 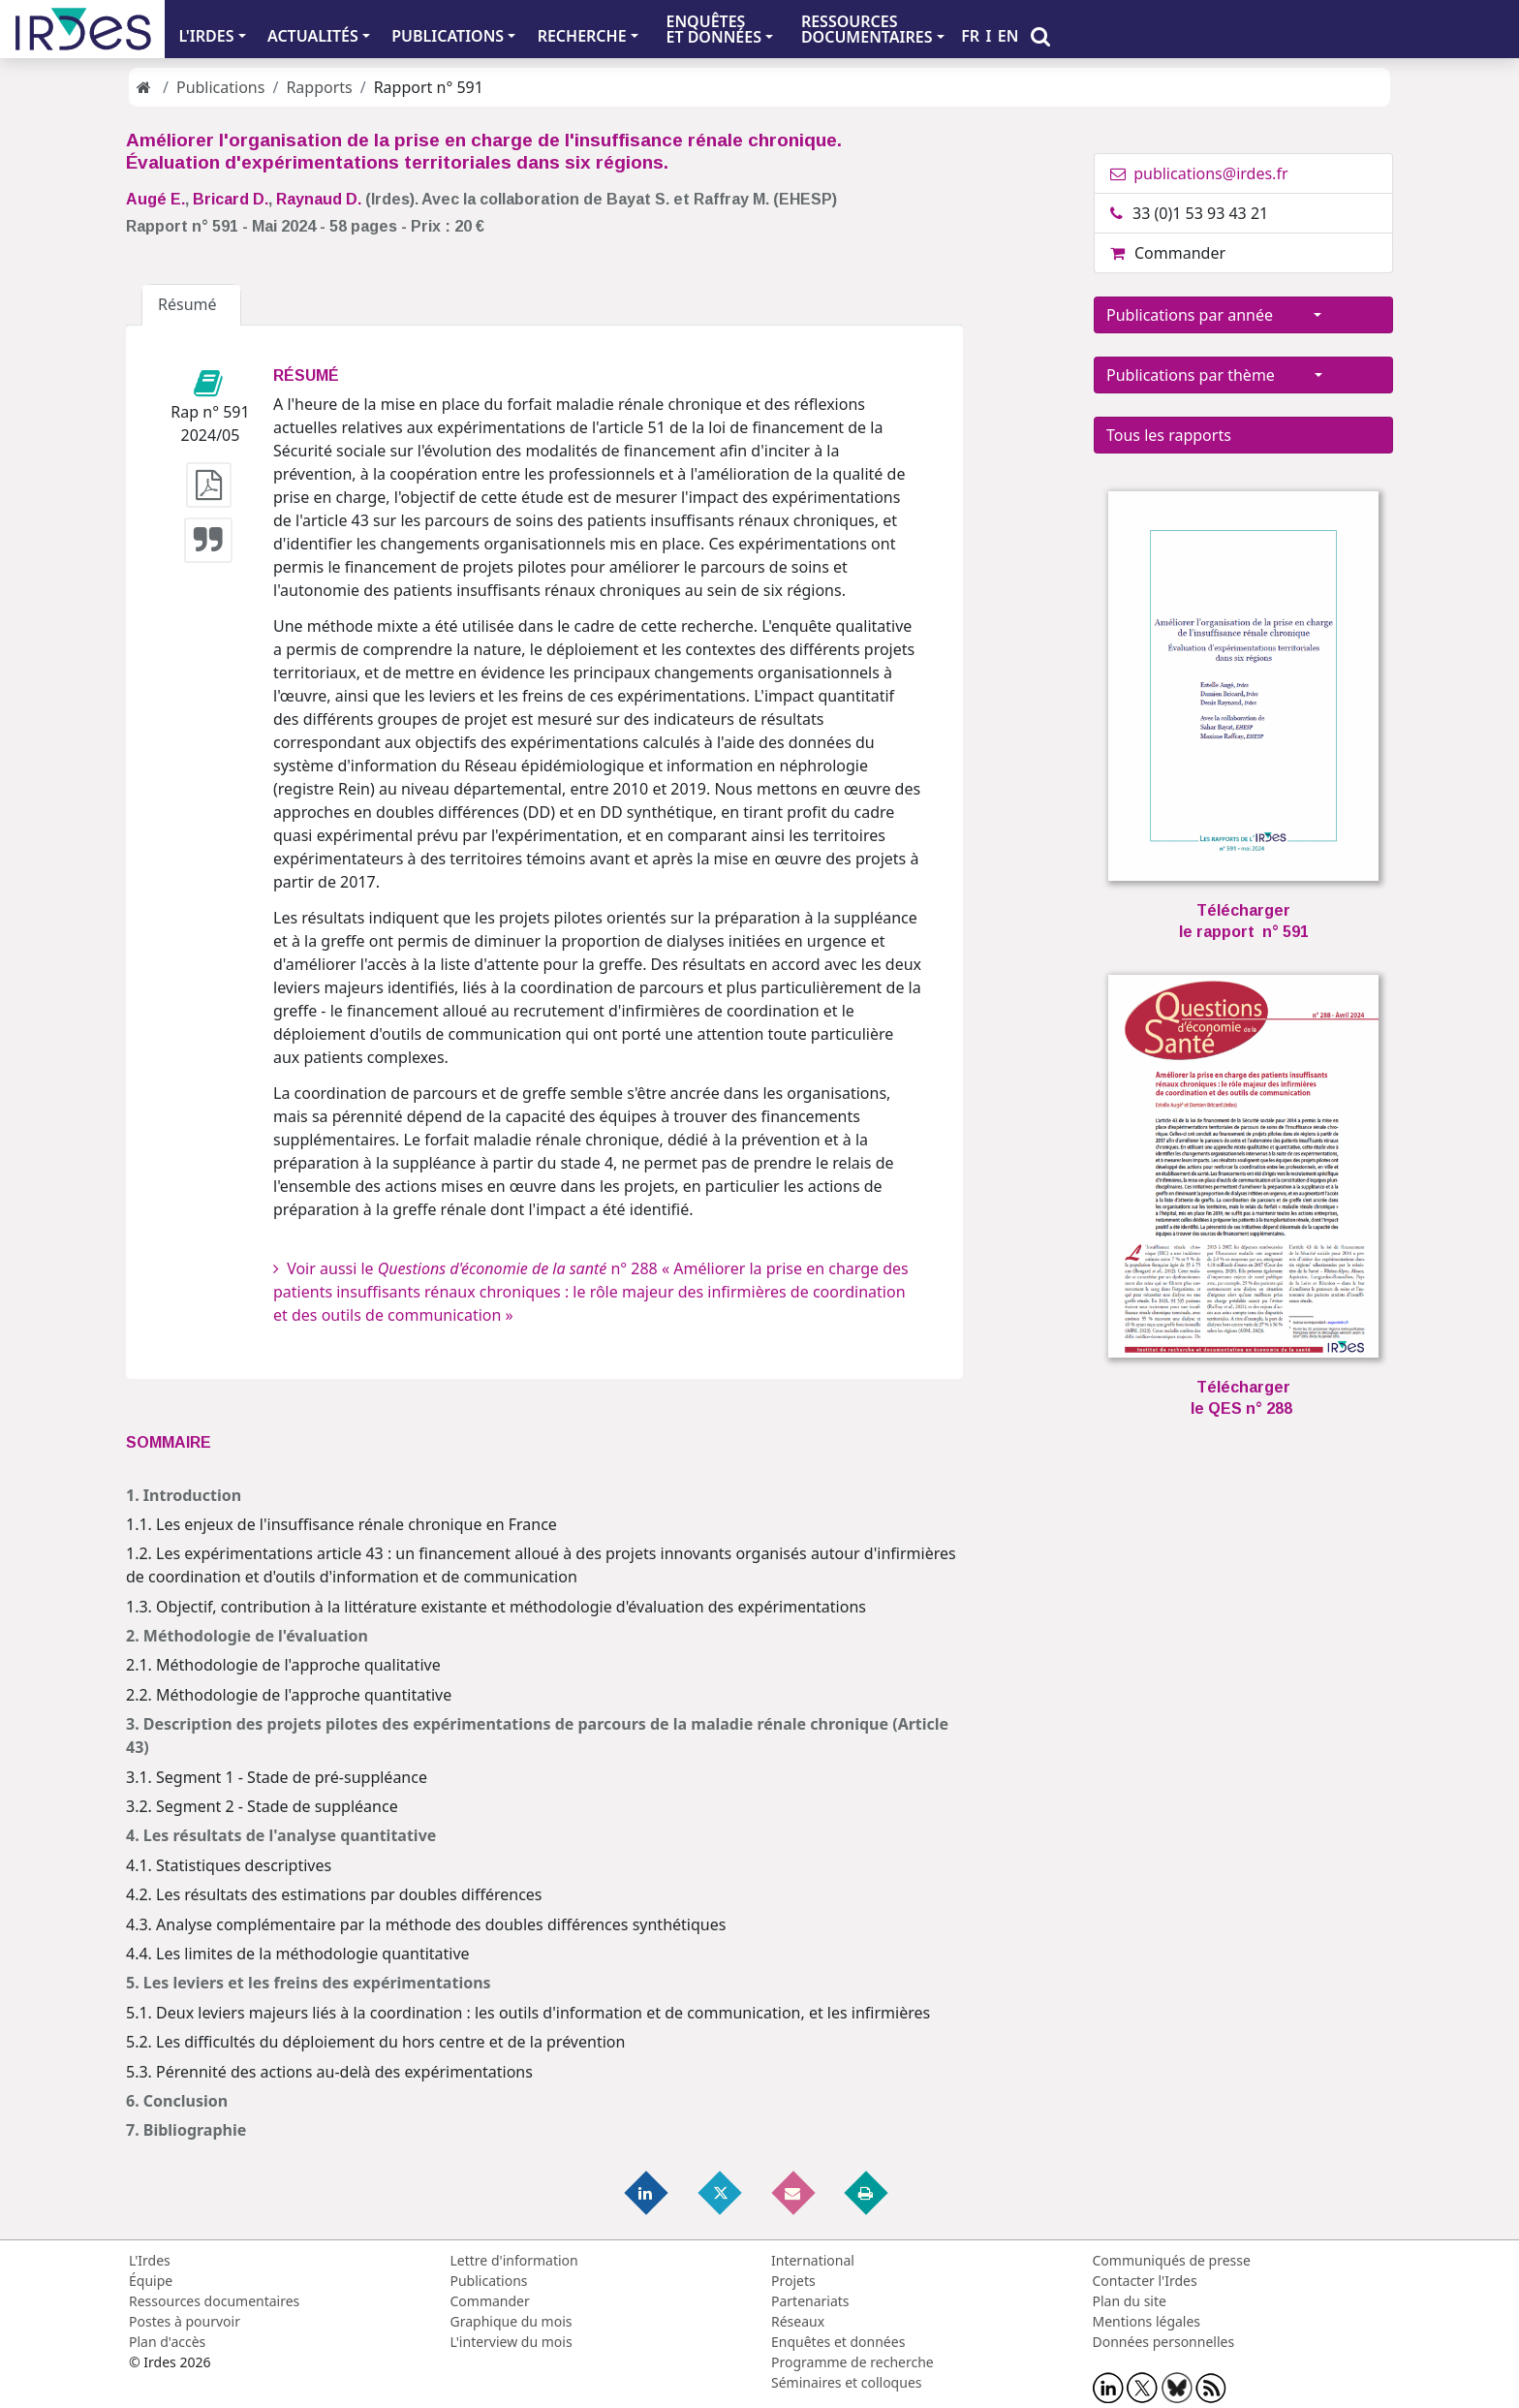 What do you see at coordinates (230, 199) in the screenshot?
I see `Bricard D.` at bounding box center [230, 199].